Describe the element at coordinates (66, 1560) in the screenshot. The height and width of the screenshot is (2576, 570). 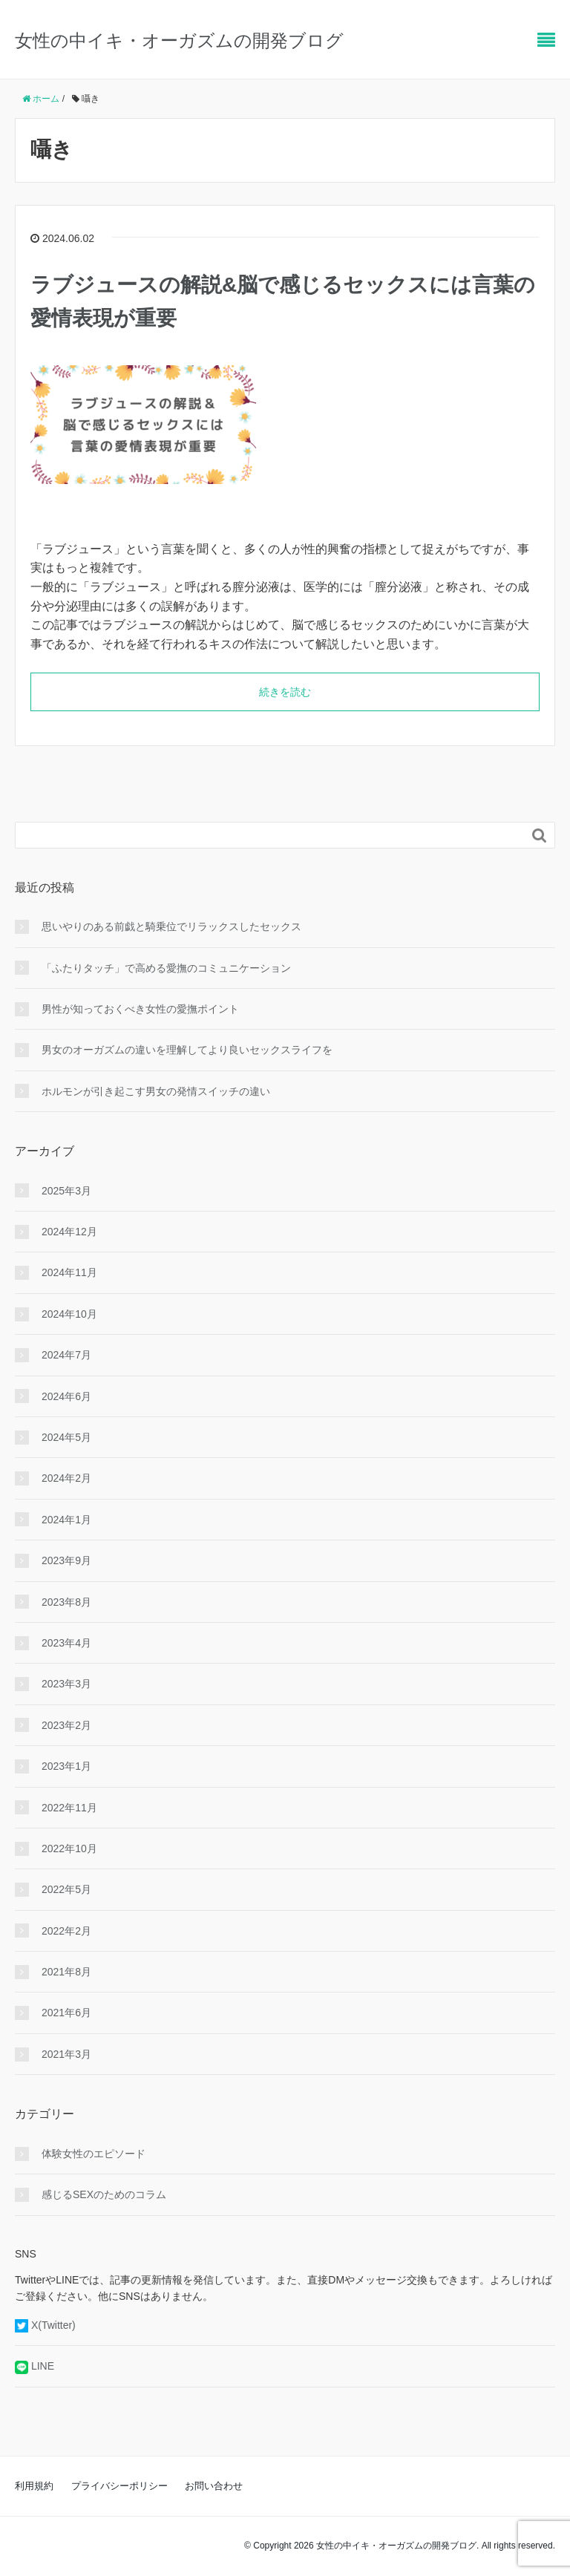
I see `2023年9月` at that location.